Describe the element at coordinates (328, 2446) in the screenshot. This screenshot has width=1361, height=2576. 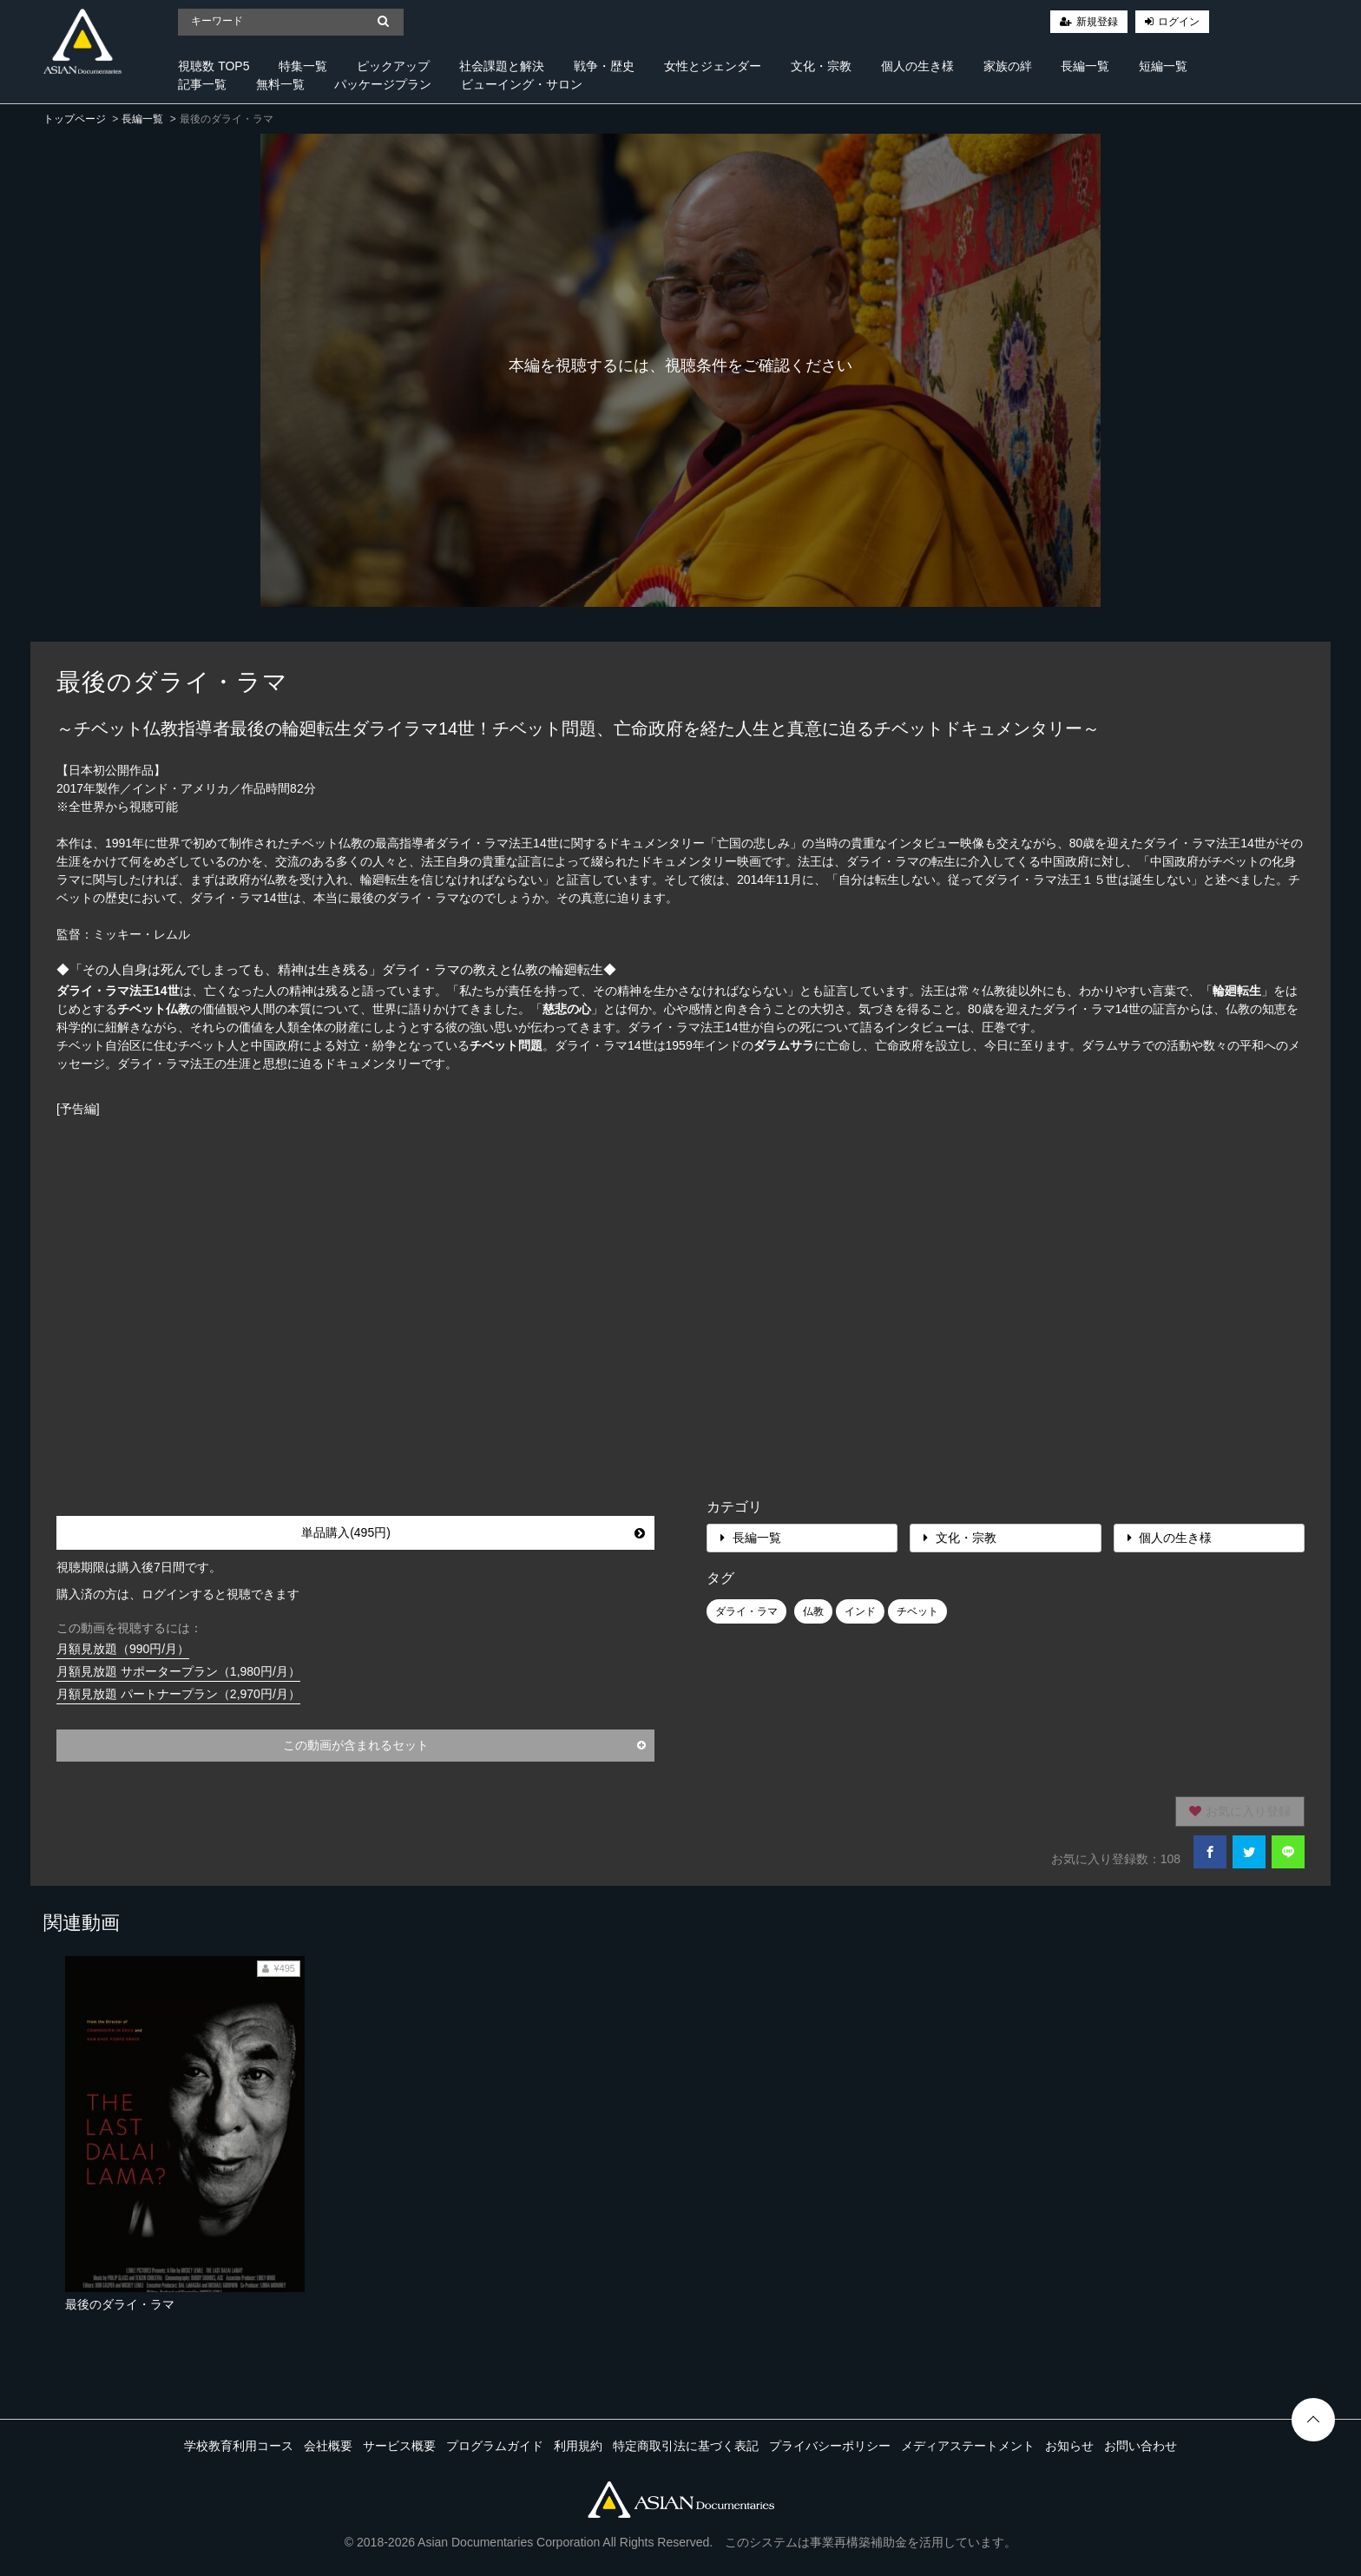
I see `会社概要` at that location.